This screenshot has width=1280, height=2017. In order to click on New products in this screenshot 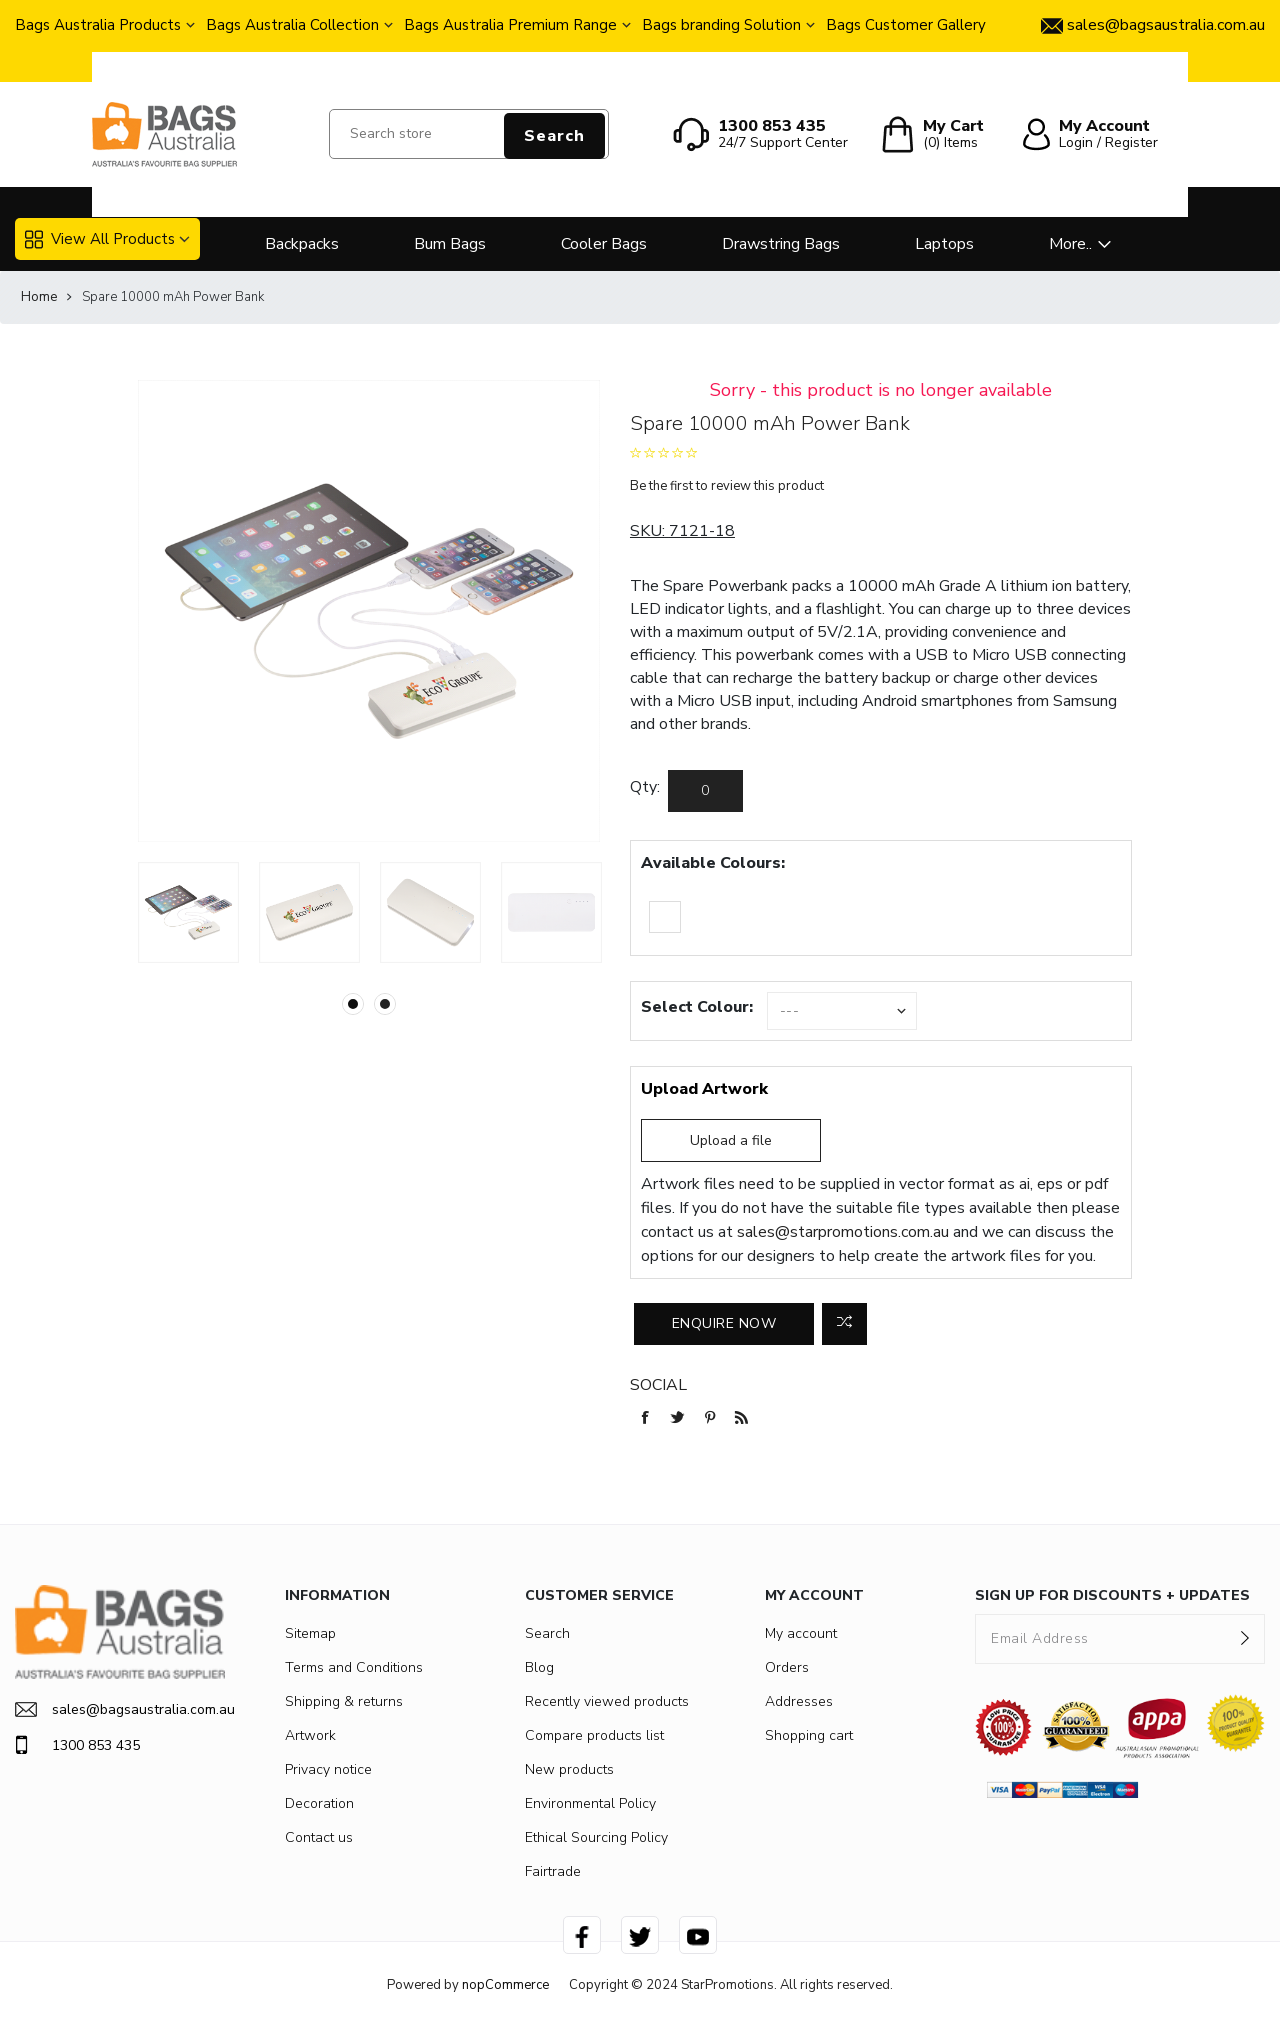, I will do `click(569, 1769)`.